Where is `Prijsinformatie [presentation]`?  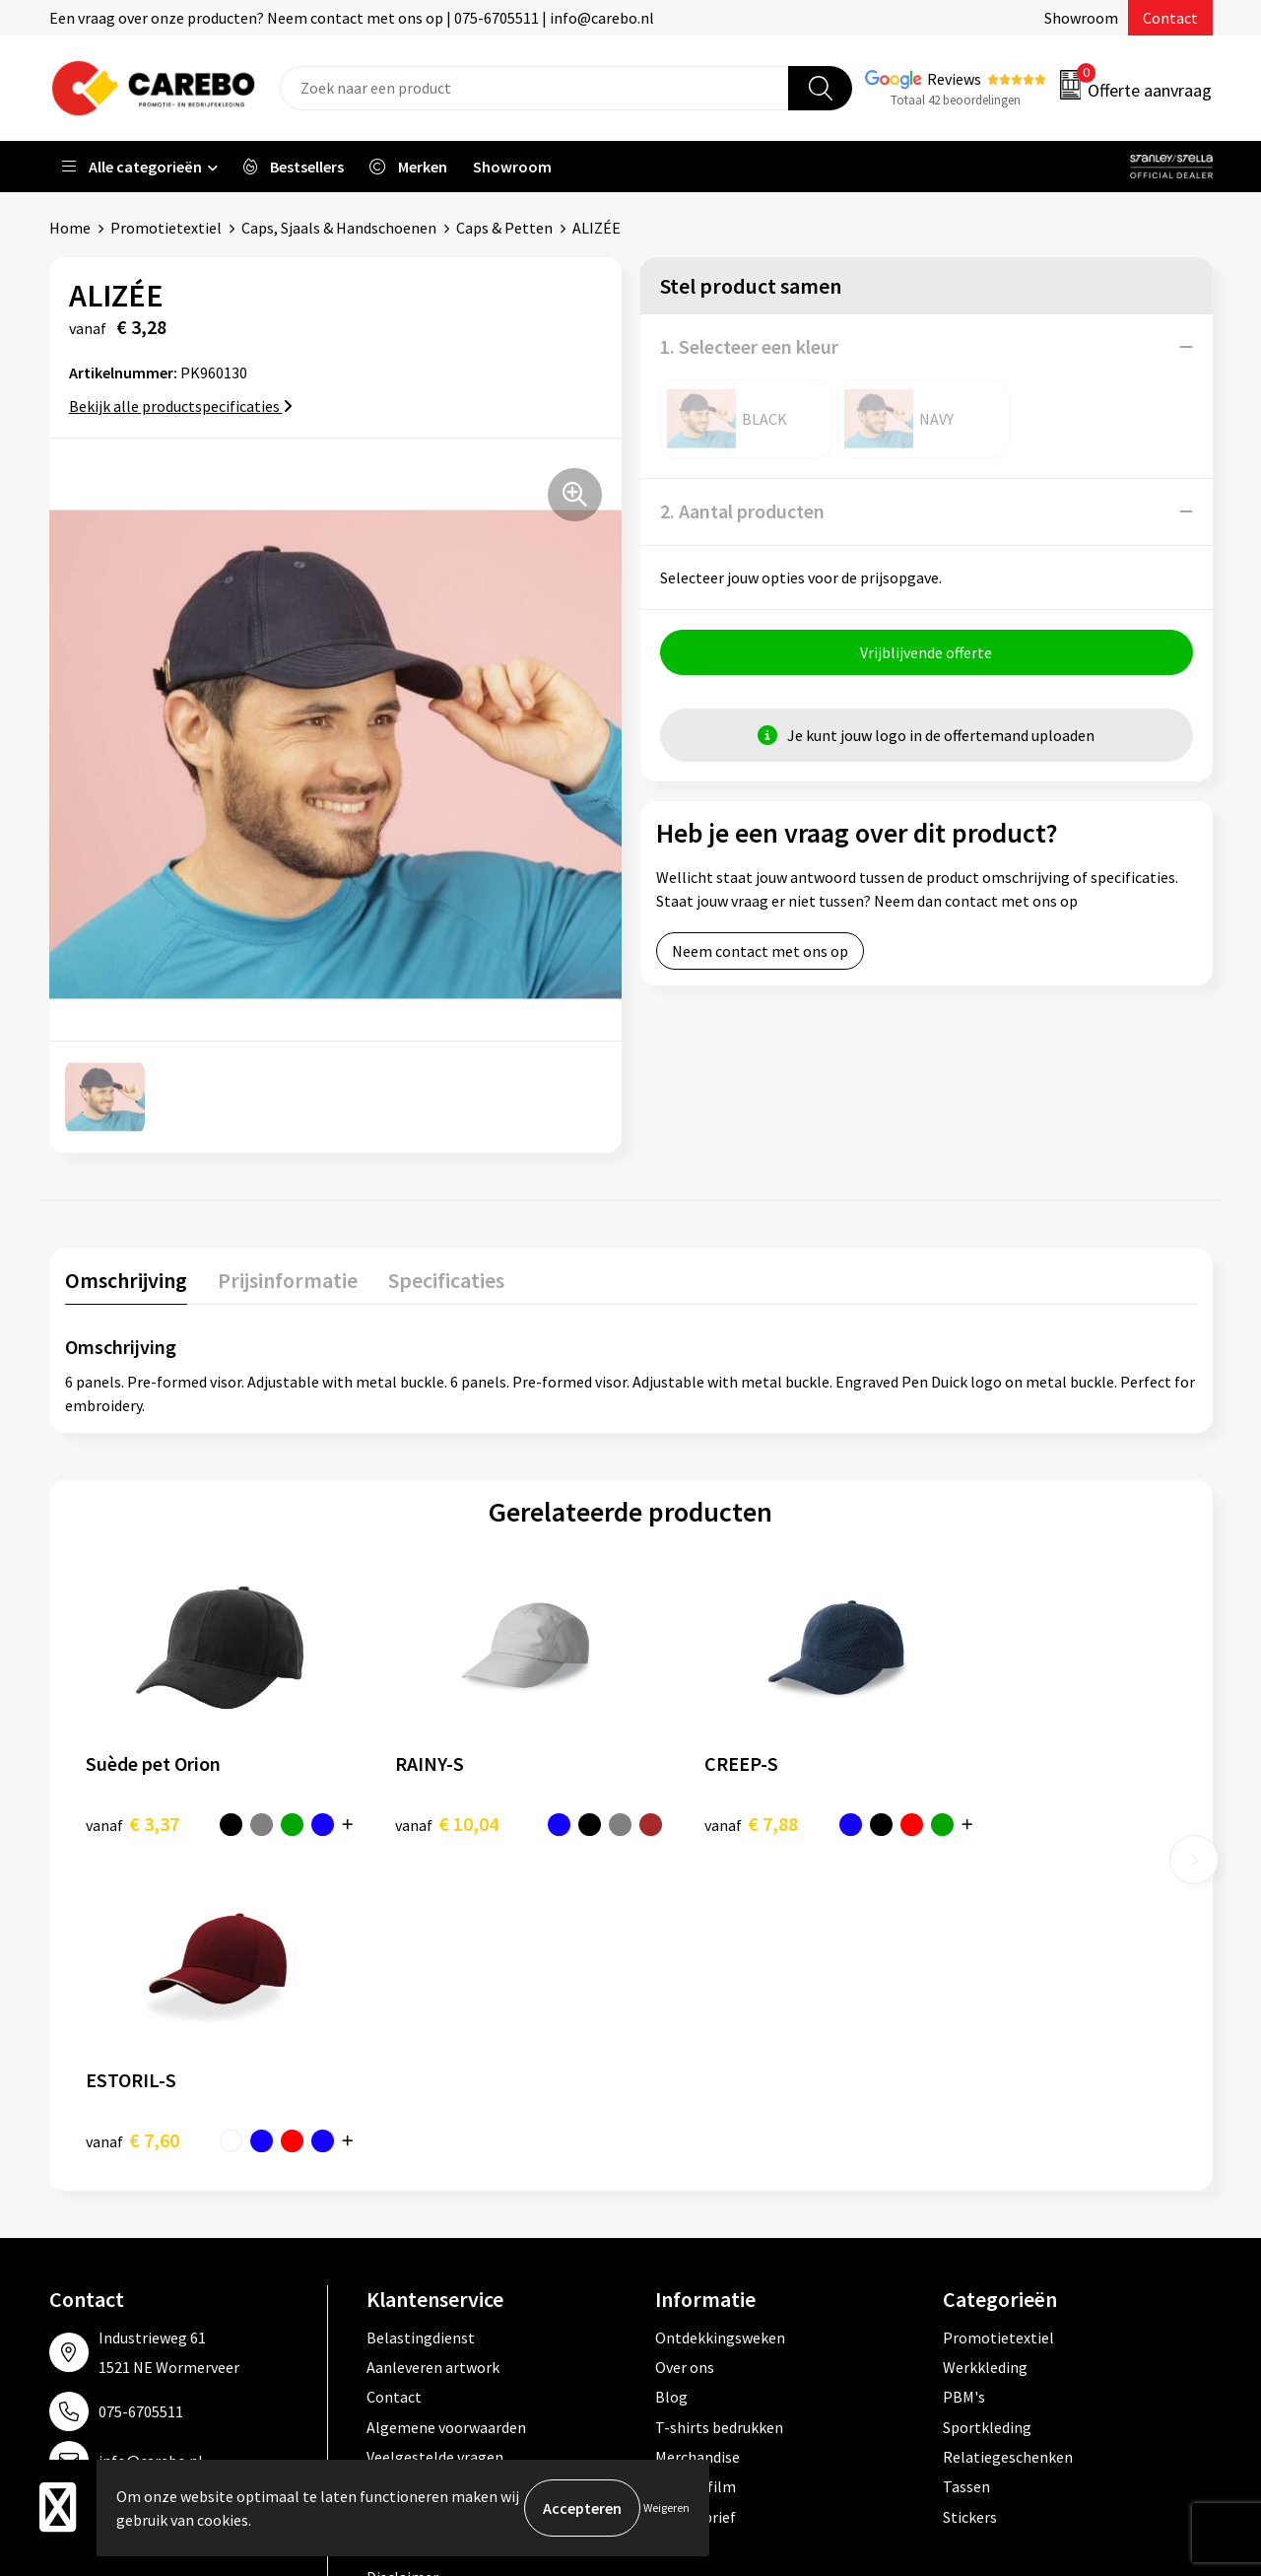 Prijsinformatie [presentation] is located at coordinates (287, 1279).